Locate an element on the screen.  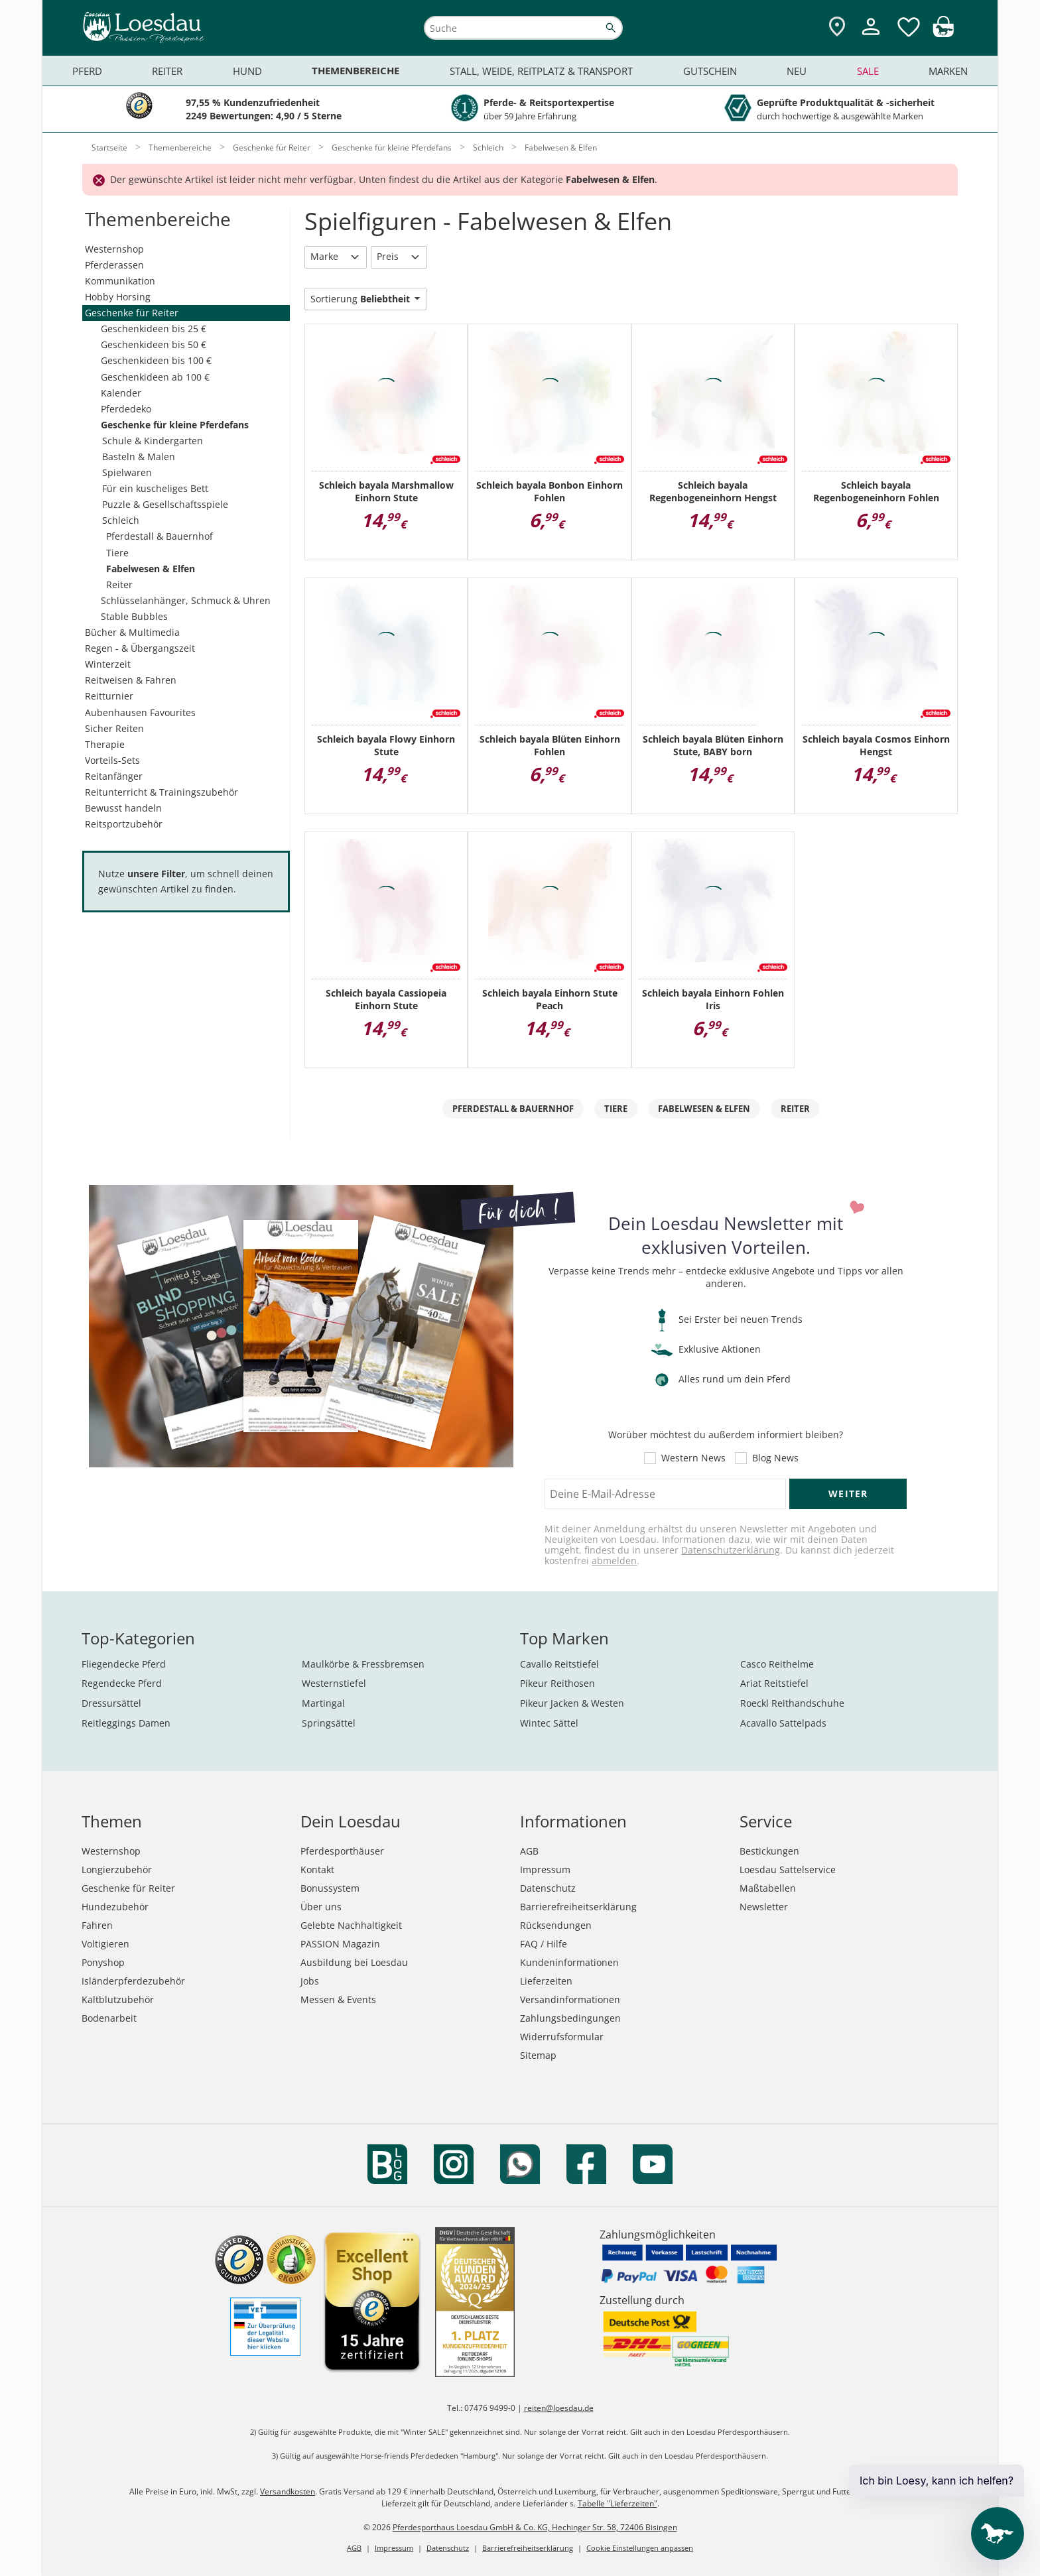
Geschenkideen ab 100 € is located at coordinates (155, 377).